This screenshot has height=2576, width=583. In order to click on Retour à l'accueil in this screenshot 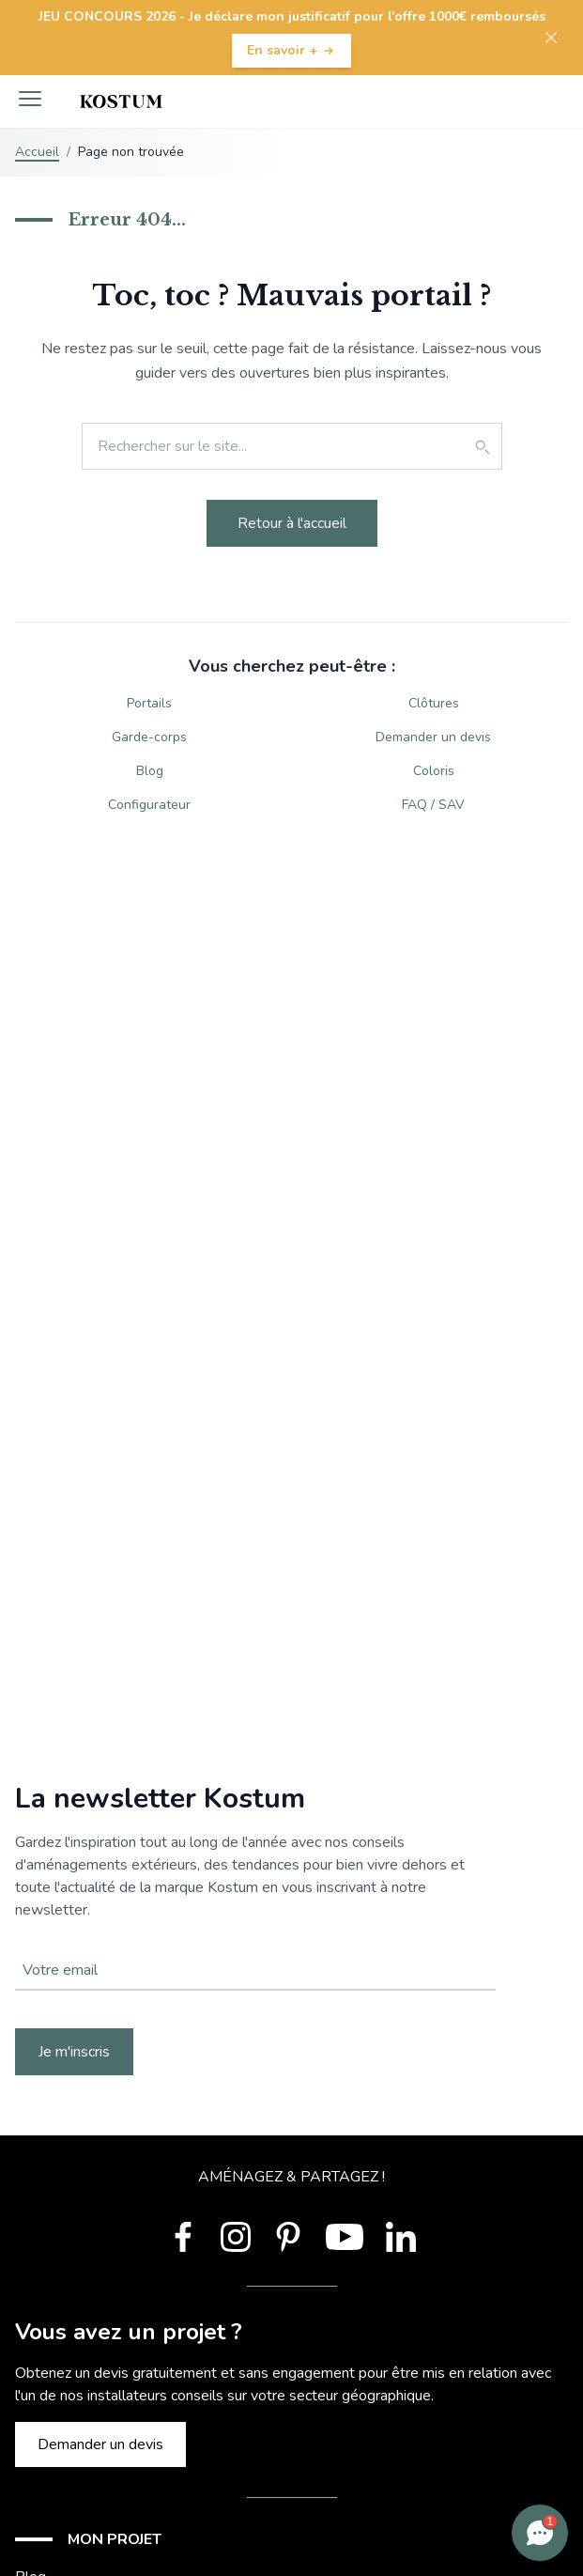, I will do `click(292, 523)`.